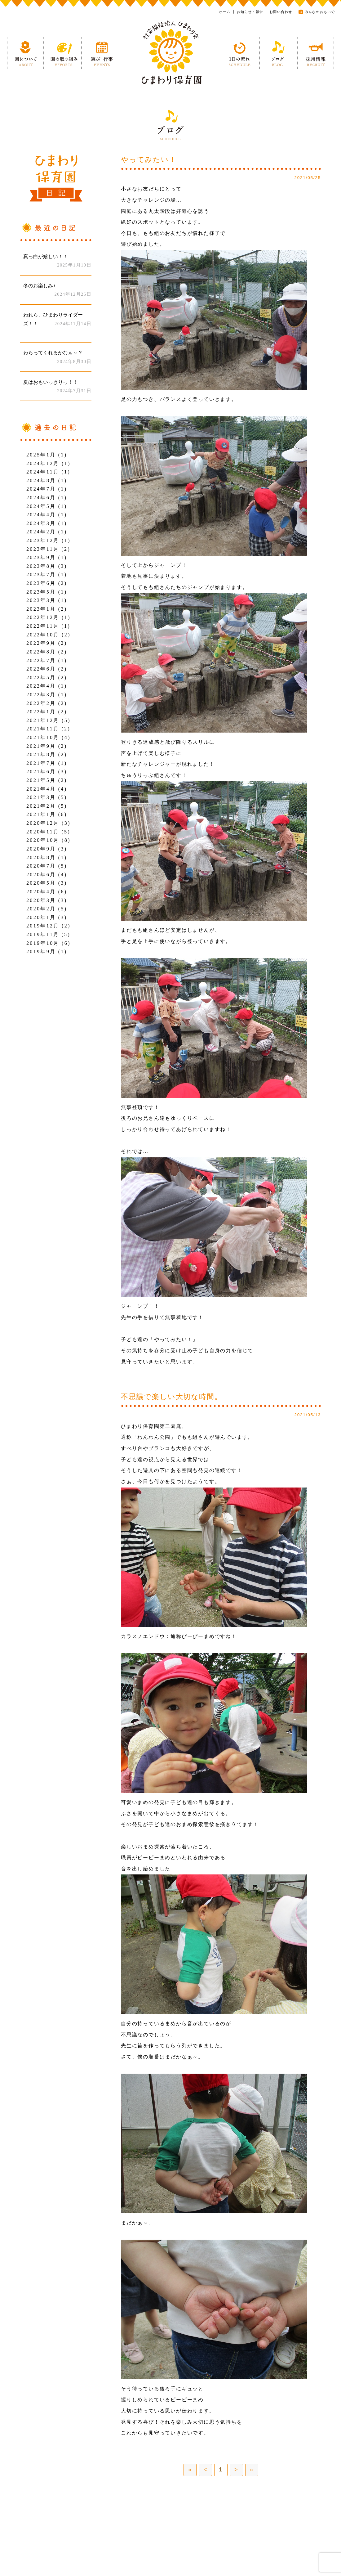 The image size is (341, 2576). What do you see at coordinates (39, 286) in the screenshot?
I see `冬のお楽しみ♪` at bounding box center [39, 286].